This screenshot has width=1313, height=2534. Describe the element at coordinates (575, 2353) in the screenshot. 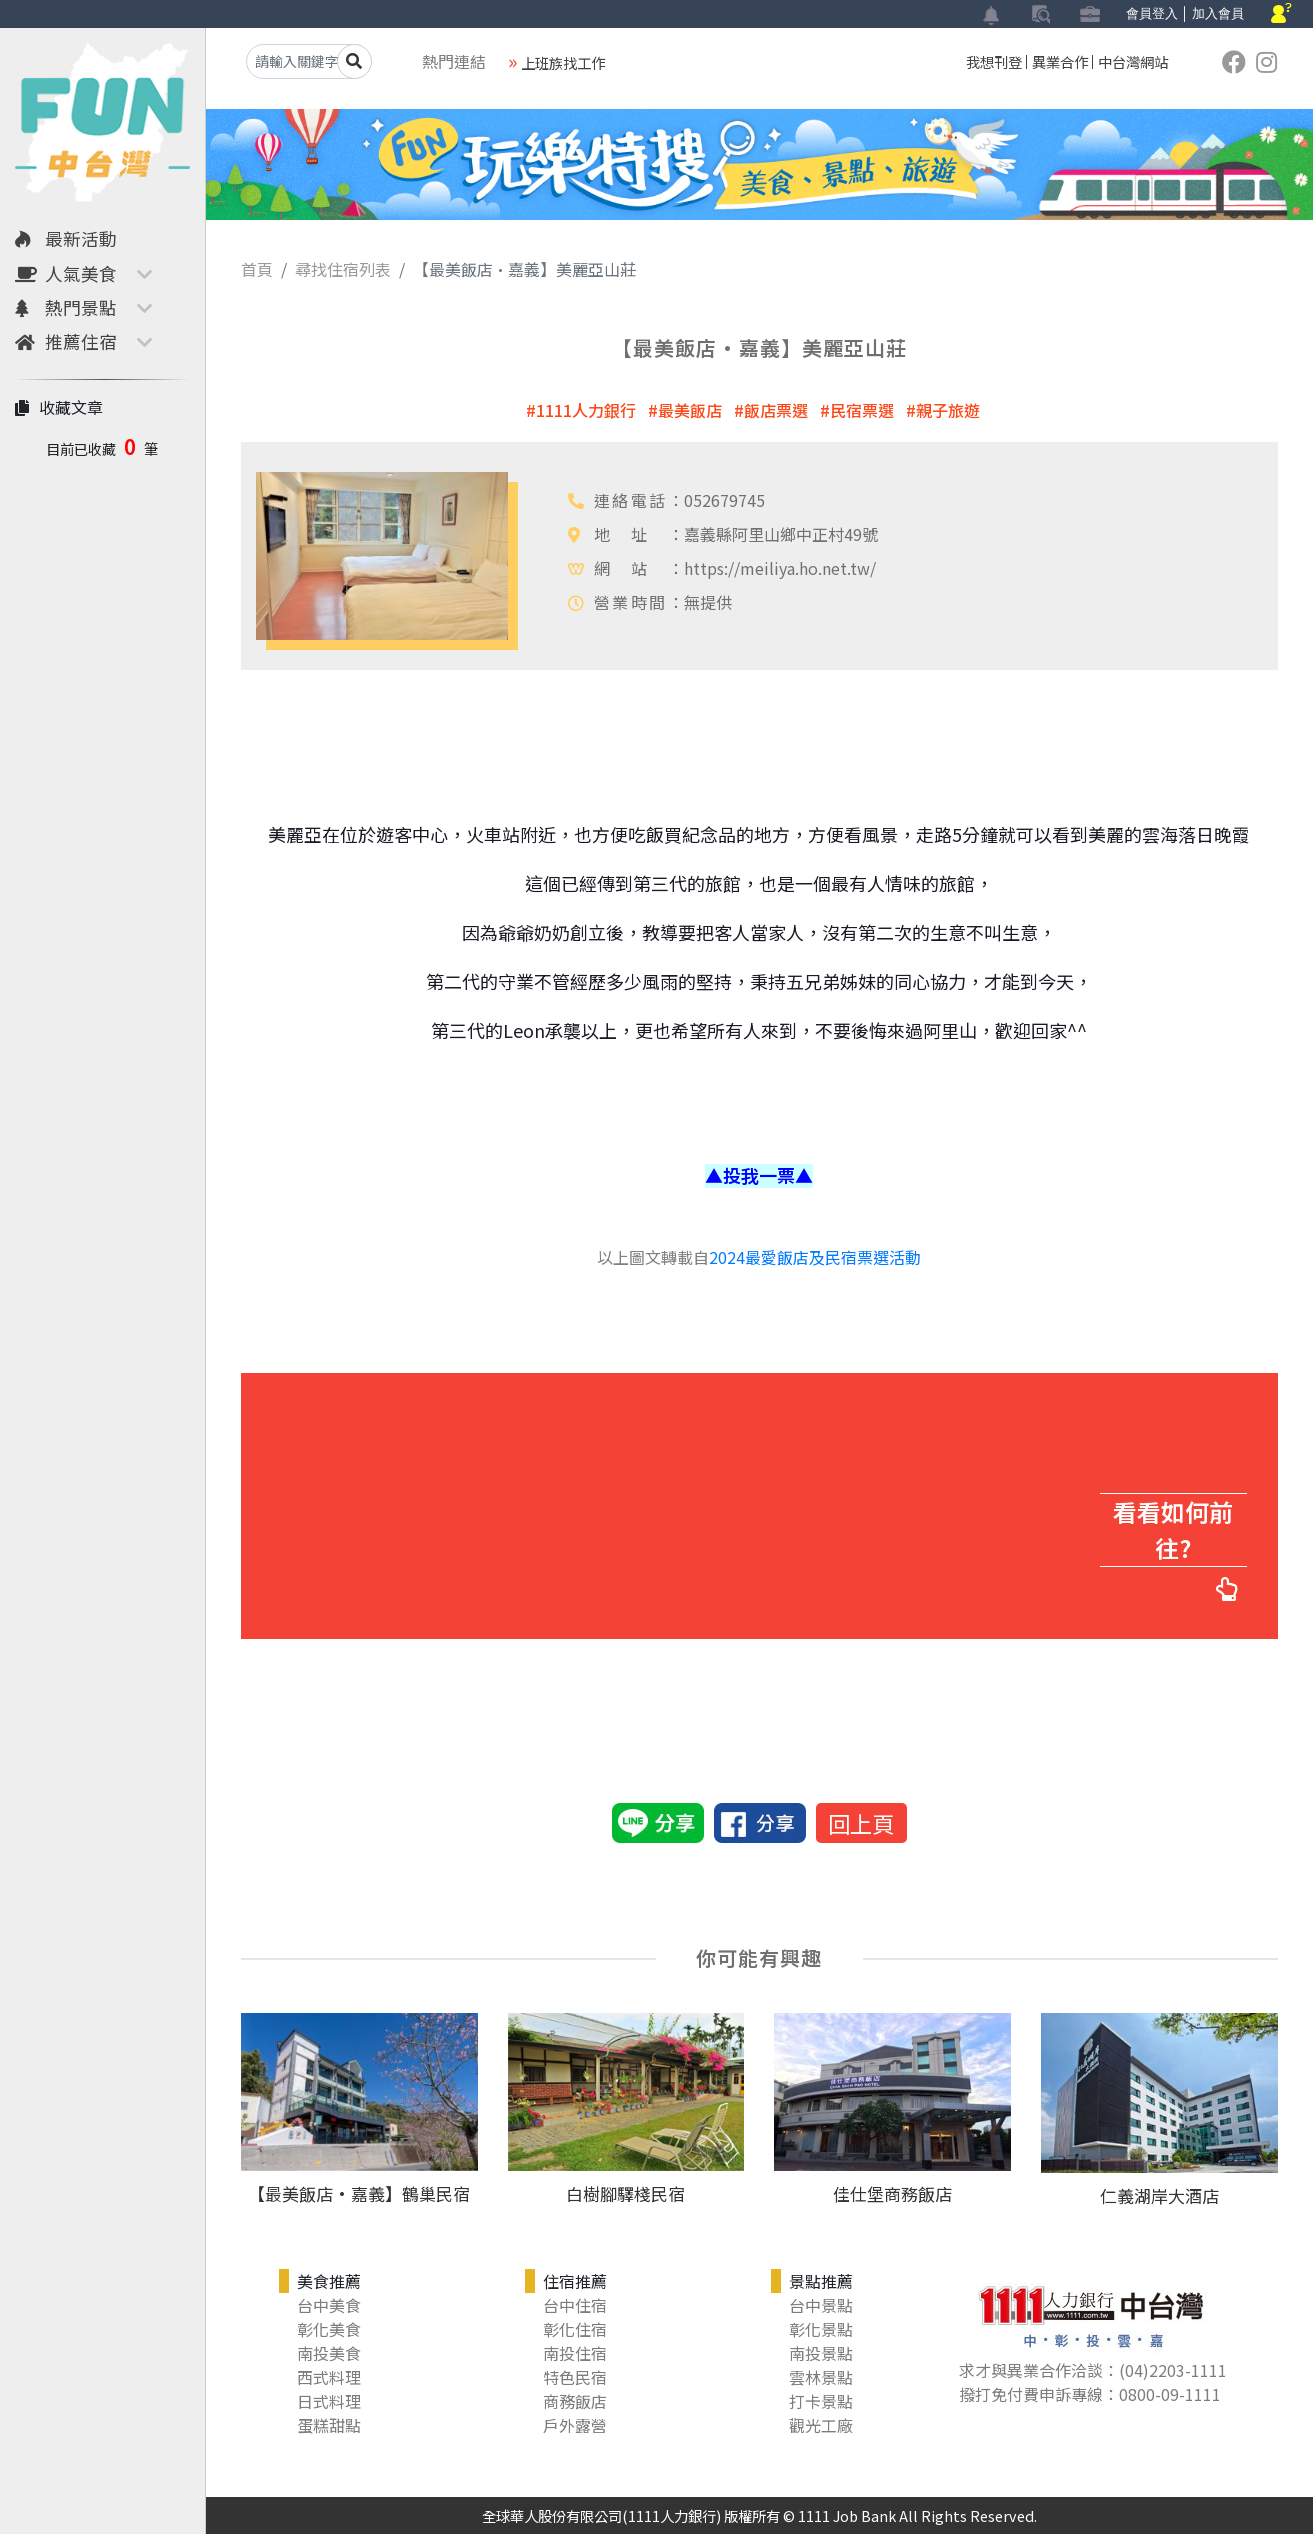

I see `南投住宿` at that location.